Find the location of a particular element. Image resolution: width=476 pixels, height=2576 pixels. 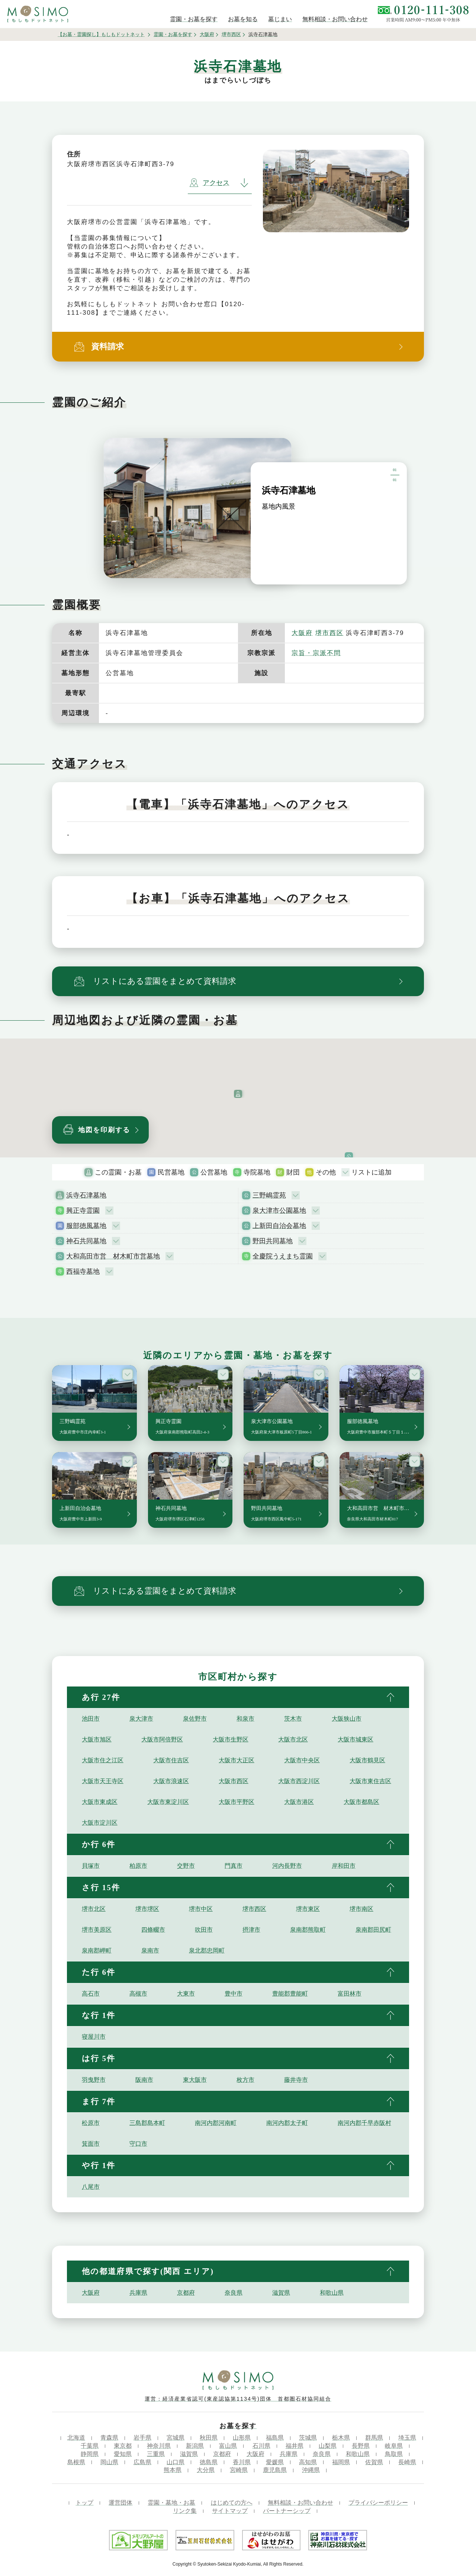

愛知県 is located at coordinates (123, 2454).